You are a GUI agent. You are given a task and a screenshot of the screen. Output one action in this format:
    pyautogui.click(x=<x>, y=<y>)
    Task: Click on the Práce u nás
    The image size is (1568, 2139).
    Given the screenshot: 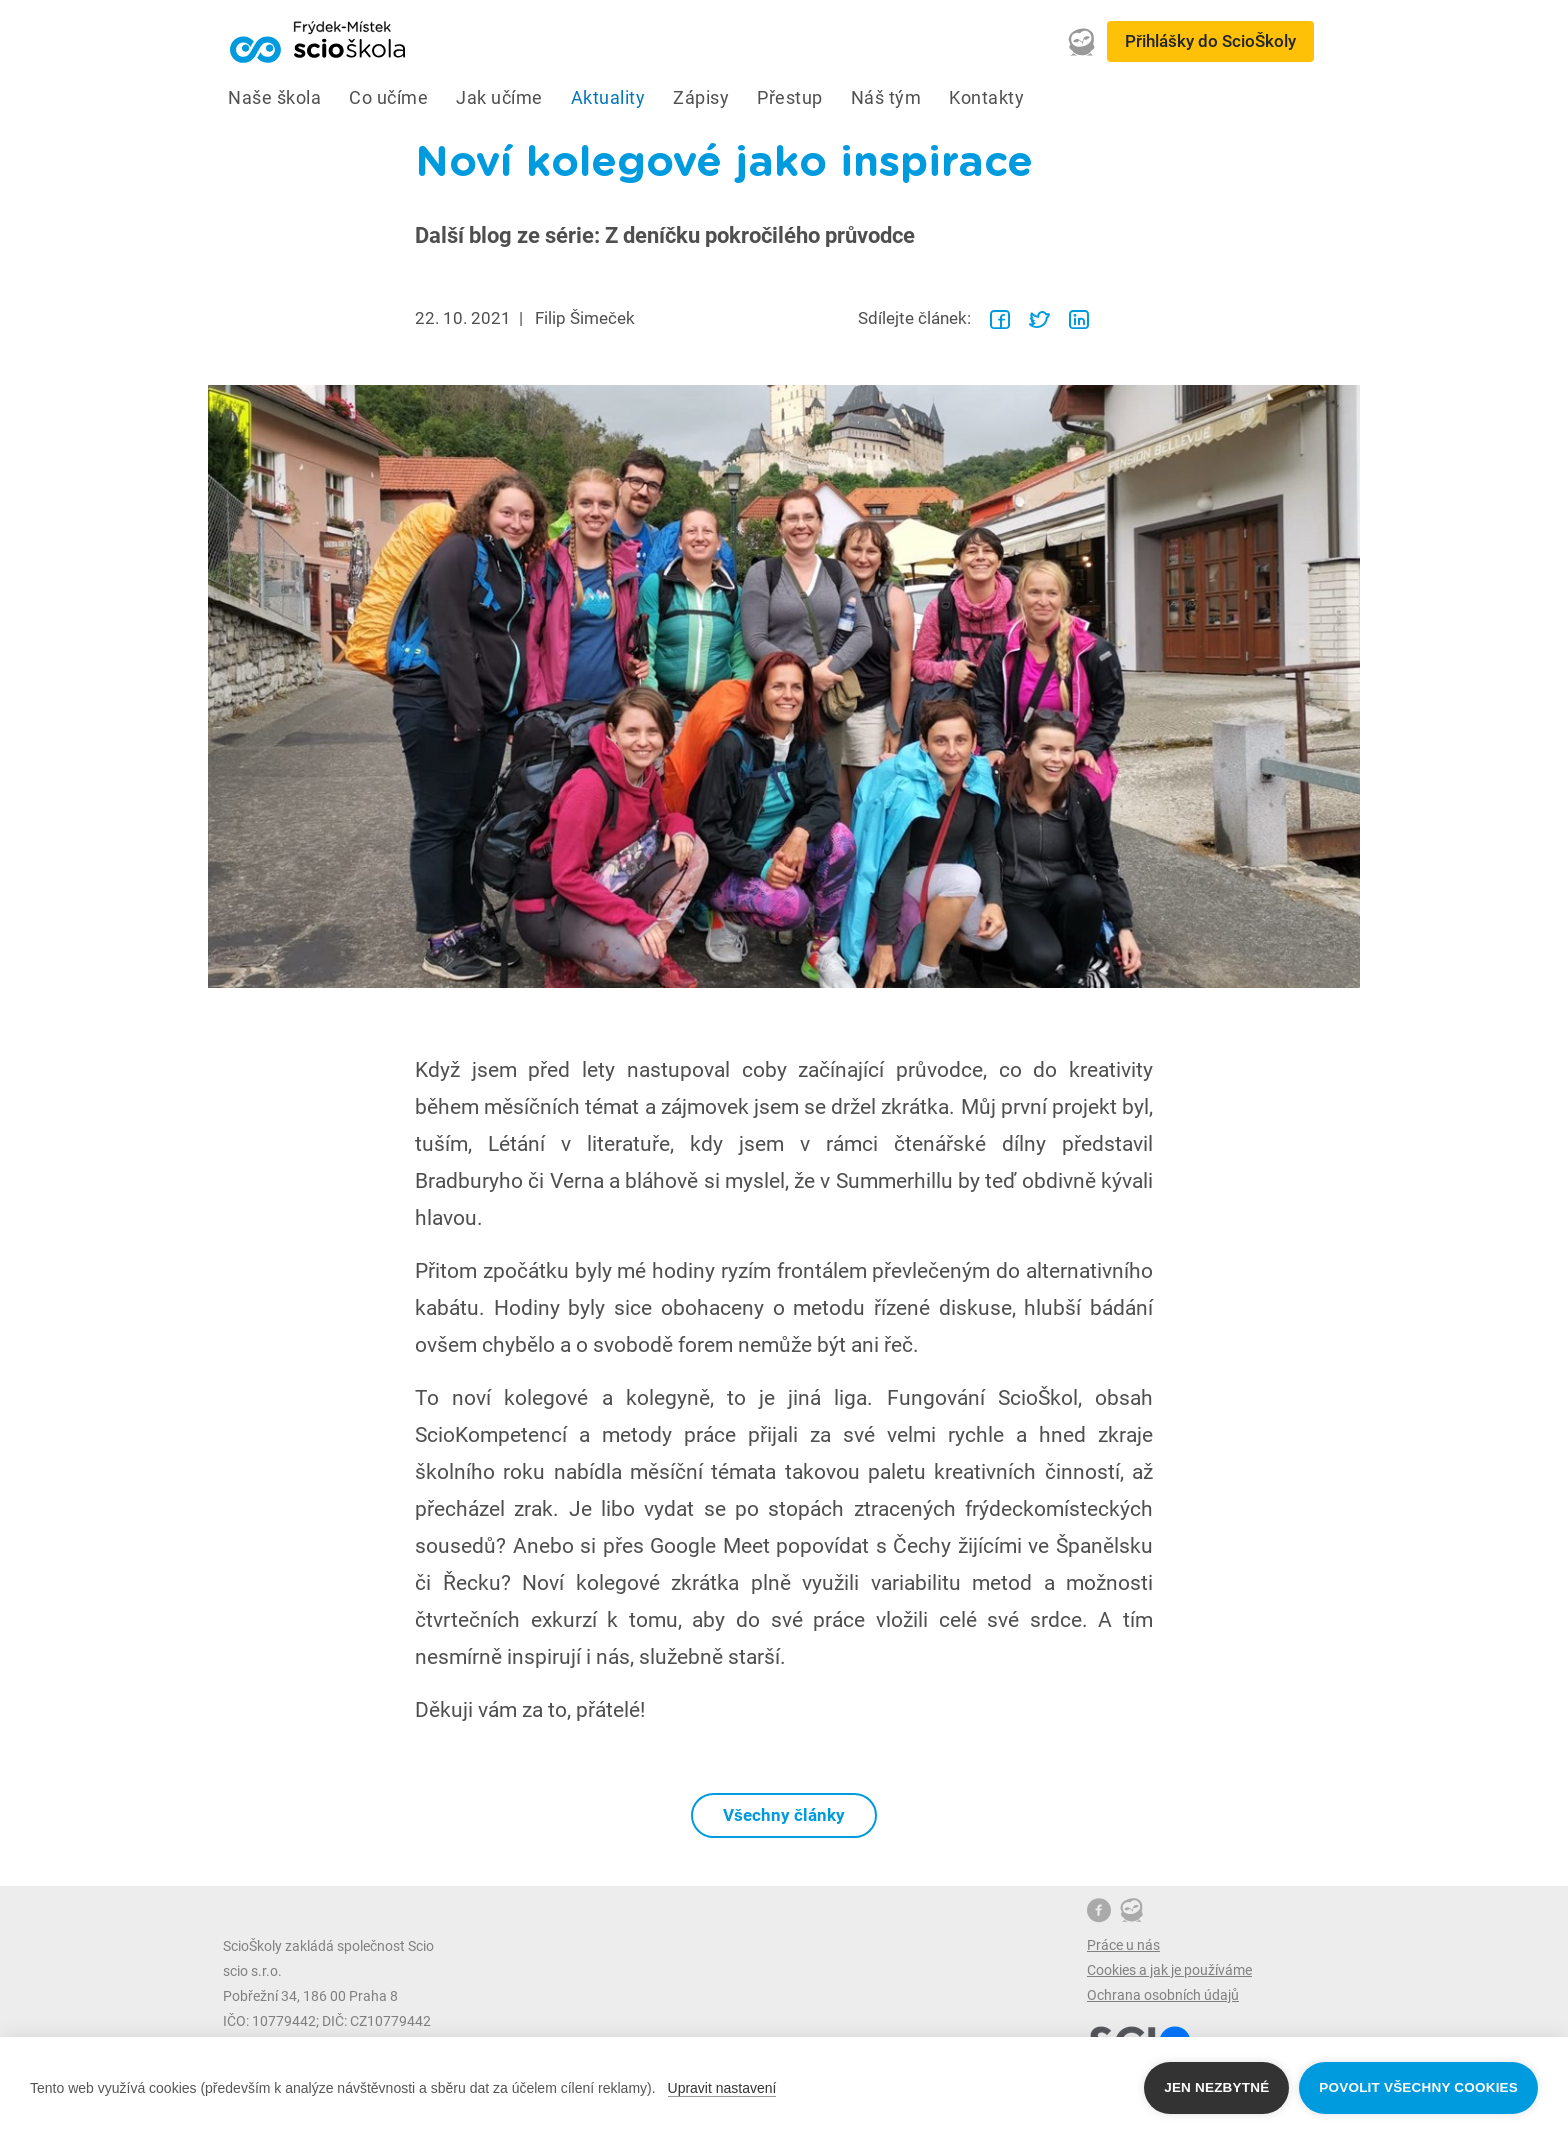 What is the action you would take?
    pyautogui.click(x=1123, y=1945)
    